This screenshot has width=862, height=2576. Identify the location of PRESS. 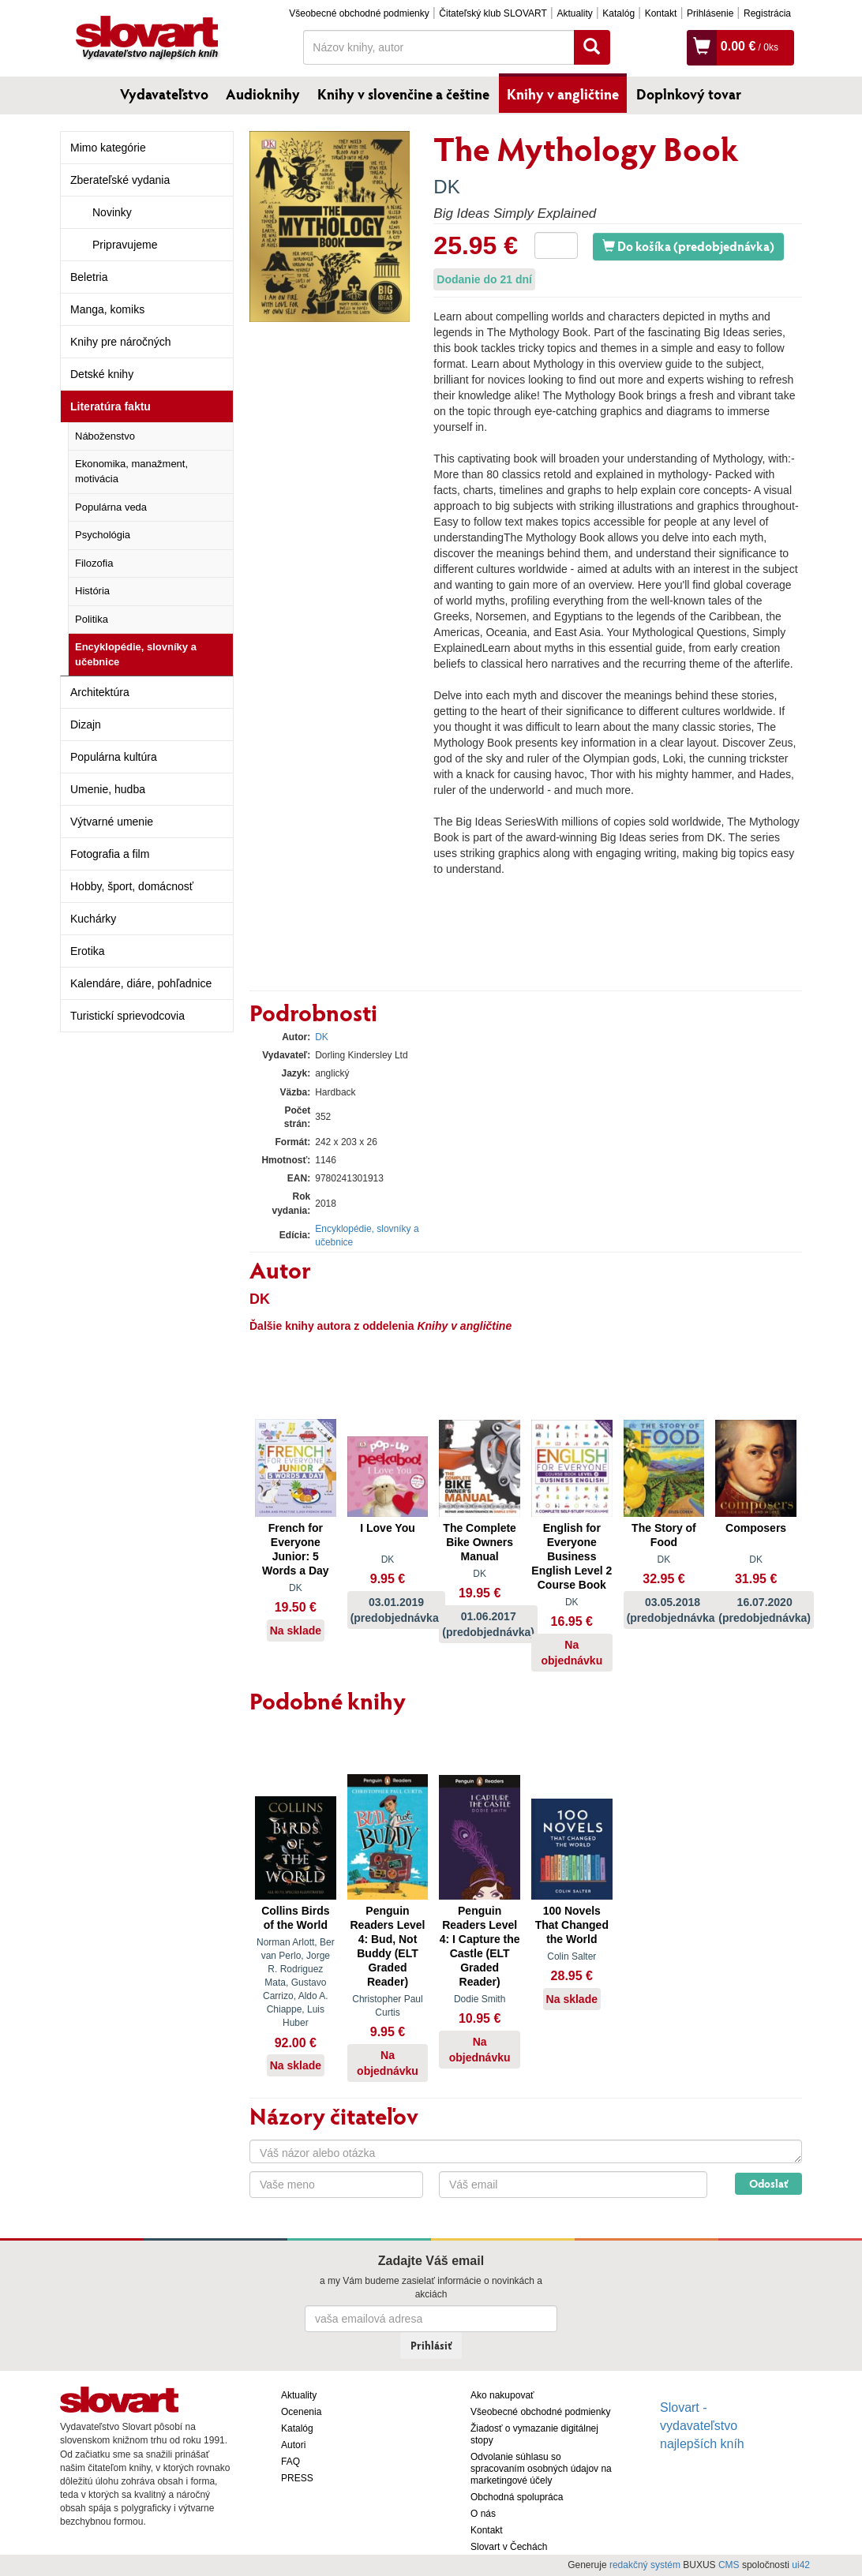
(297, 2478).